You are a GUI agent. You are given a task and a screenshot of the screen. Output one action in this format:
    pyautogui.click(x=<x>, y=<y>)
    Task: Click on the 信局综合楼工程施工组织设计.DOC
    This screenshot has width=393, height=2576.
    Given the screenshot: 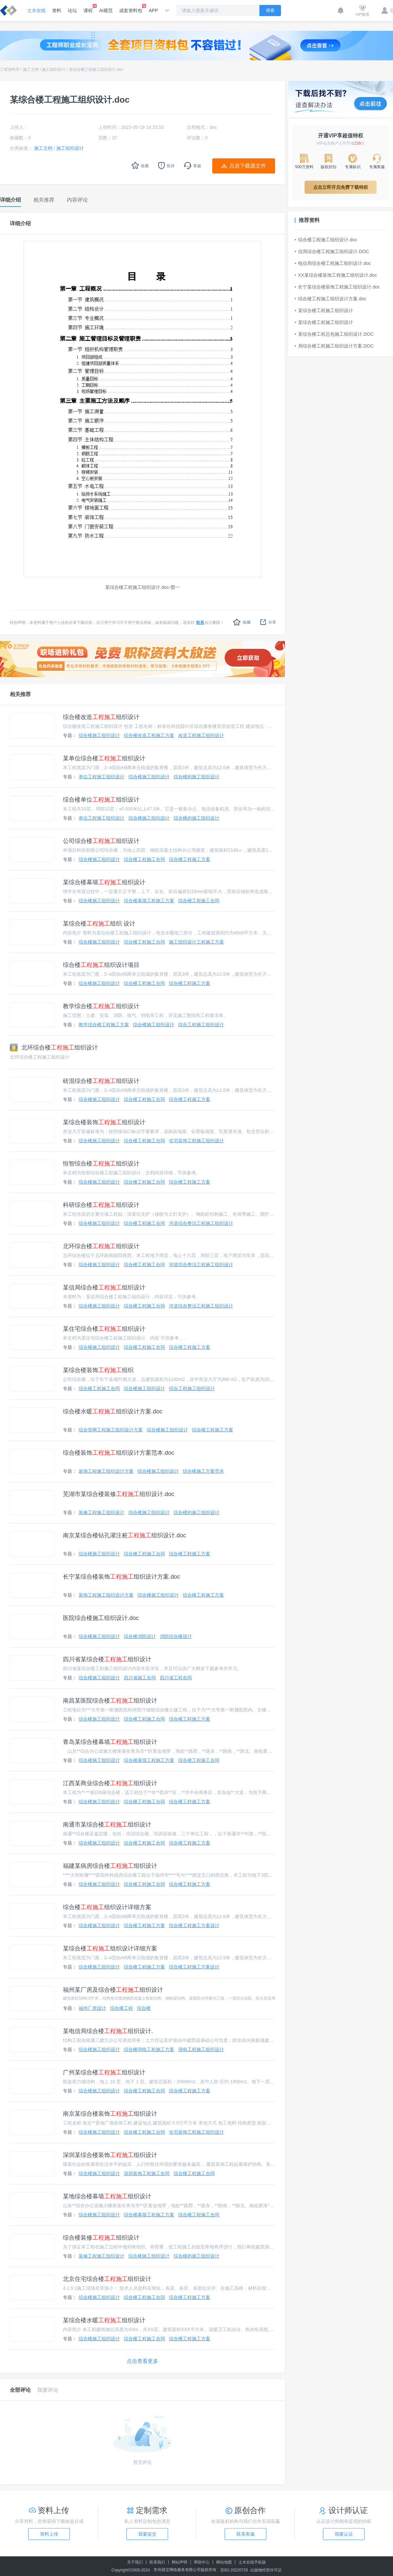 What is the action you would take?
    pyautogui.click(x=332, y=251)
    